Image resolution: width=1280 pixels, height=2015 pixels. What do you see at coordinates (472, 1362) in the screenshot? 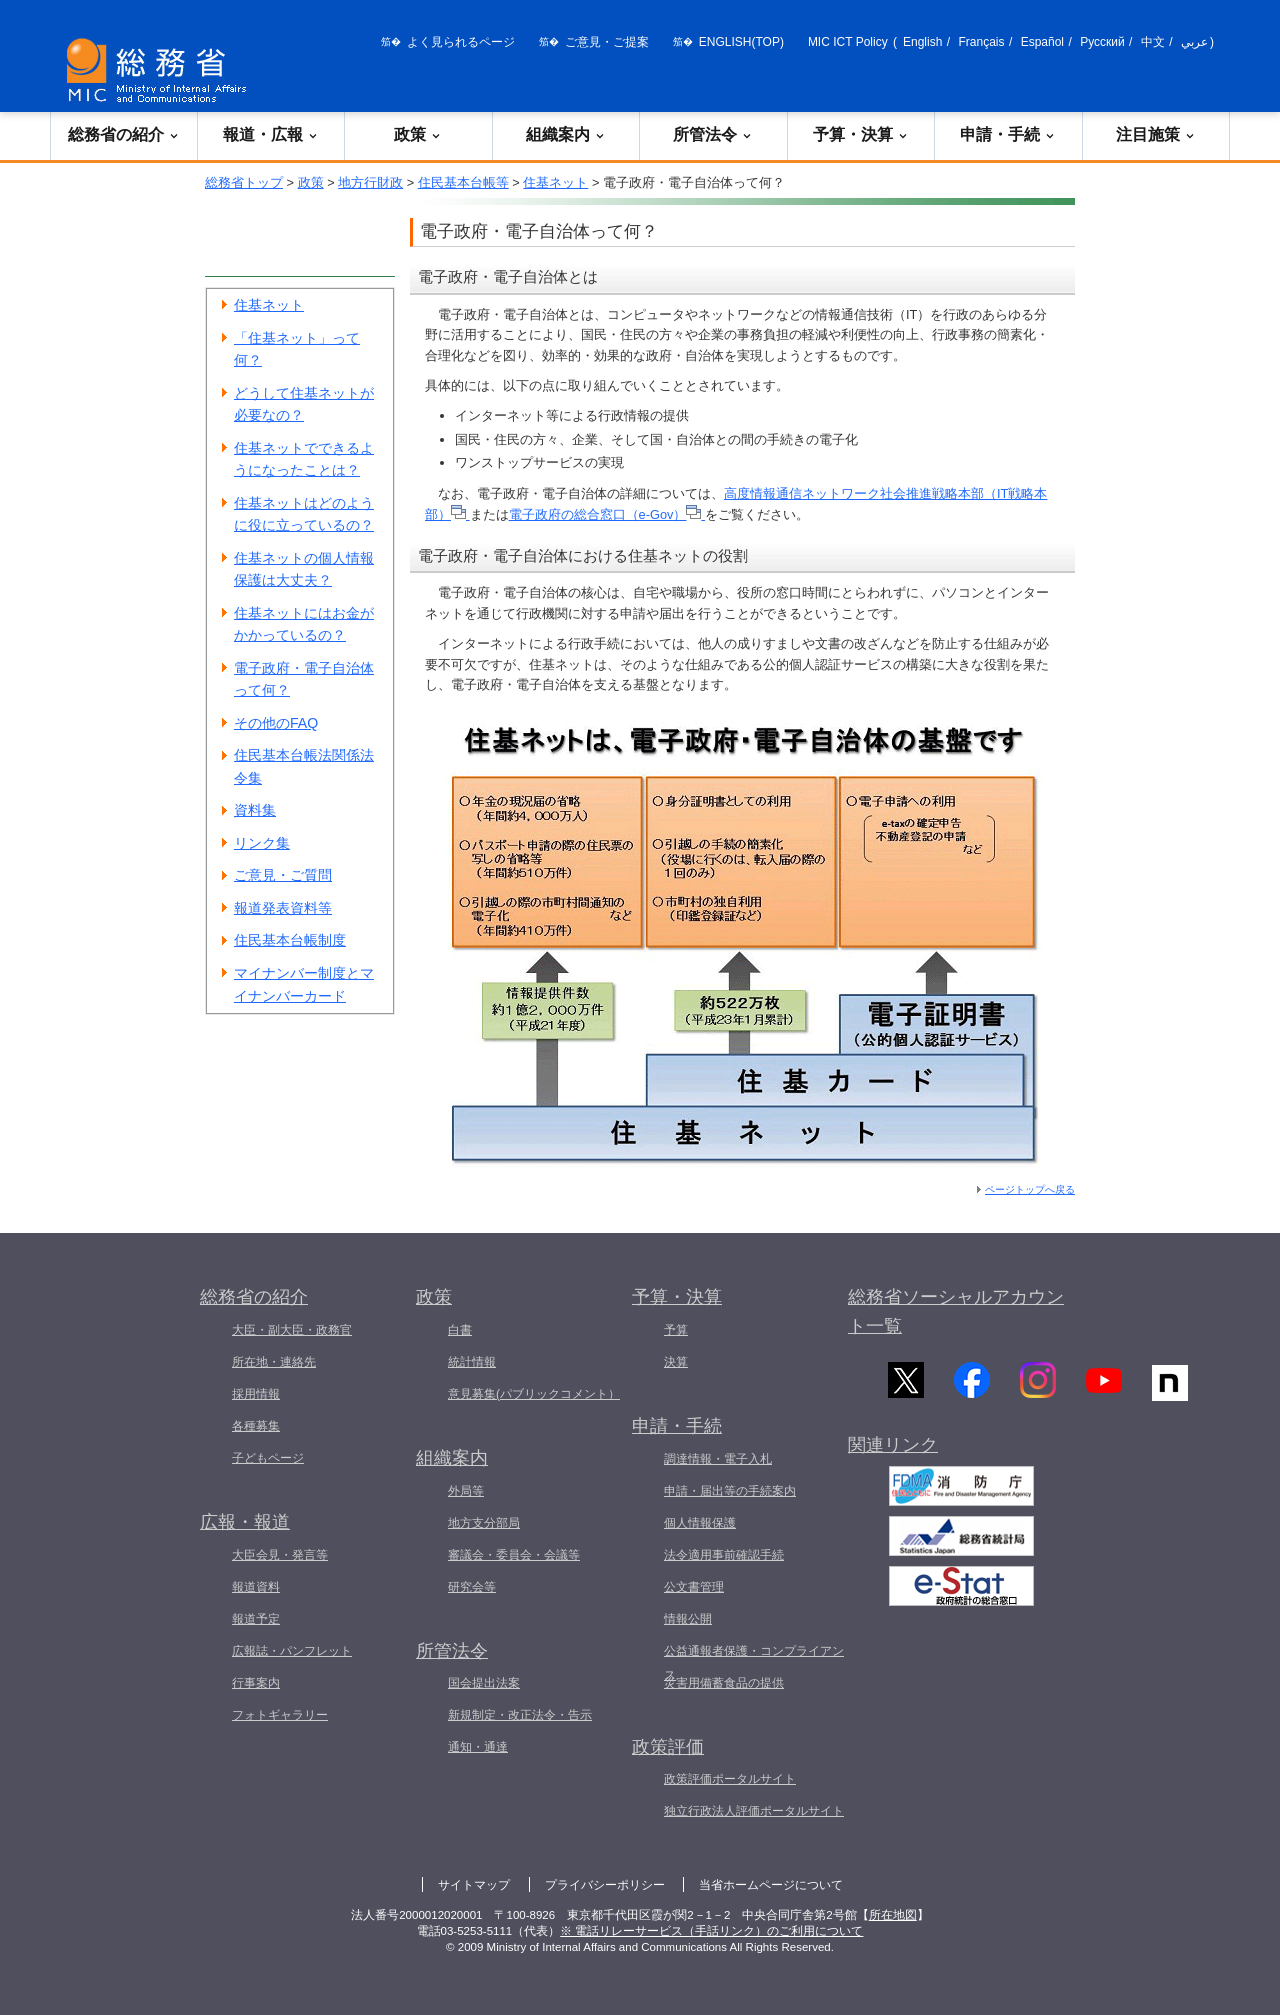
I see `統計情報` at bounding box center [472, 1362].